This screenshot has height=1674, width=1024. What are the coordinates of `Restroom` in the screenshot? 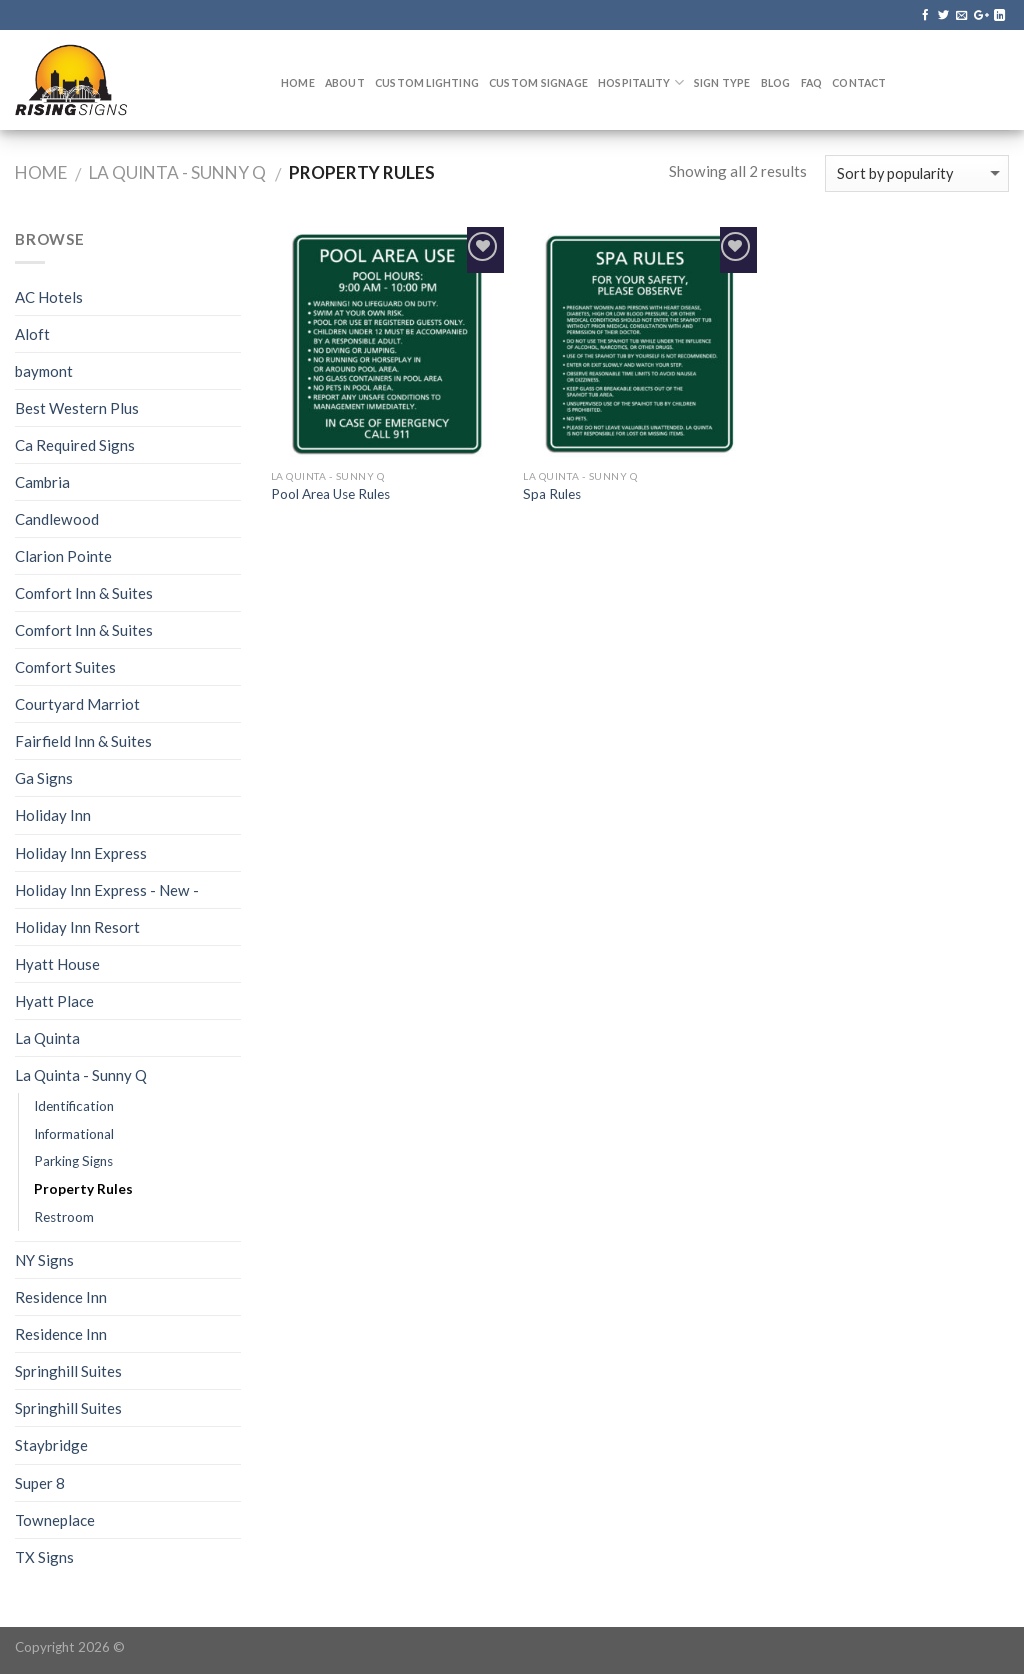 It's located at (64, 1217).